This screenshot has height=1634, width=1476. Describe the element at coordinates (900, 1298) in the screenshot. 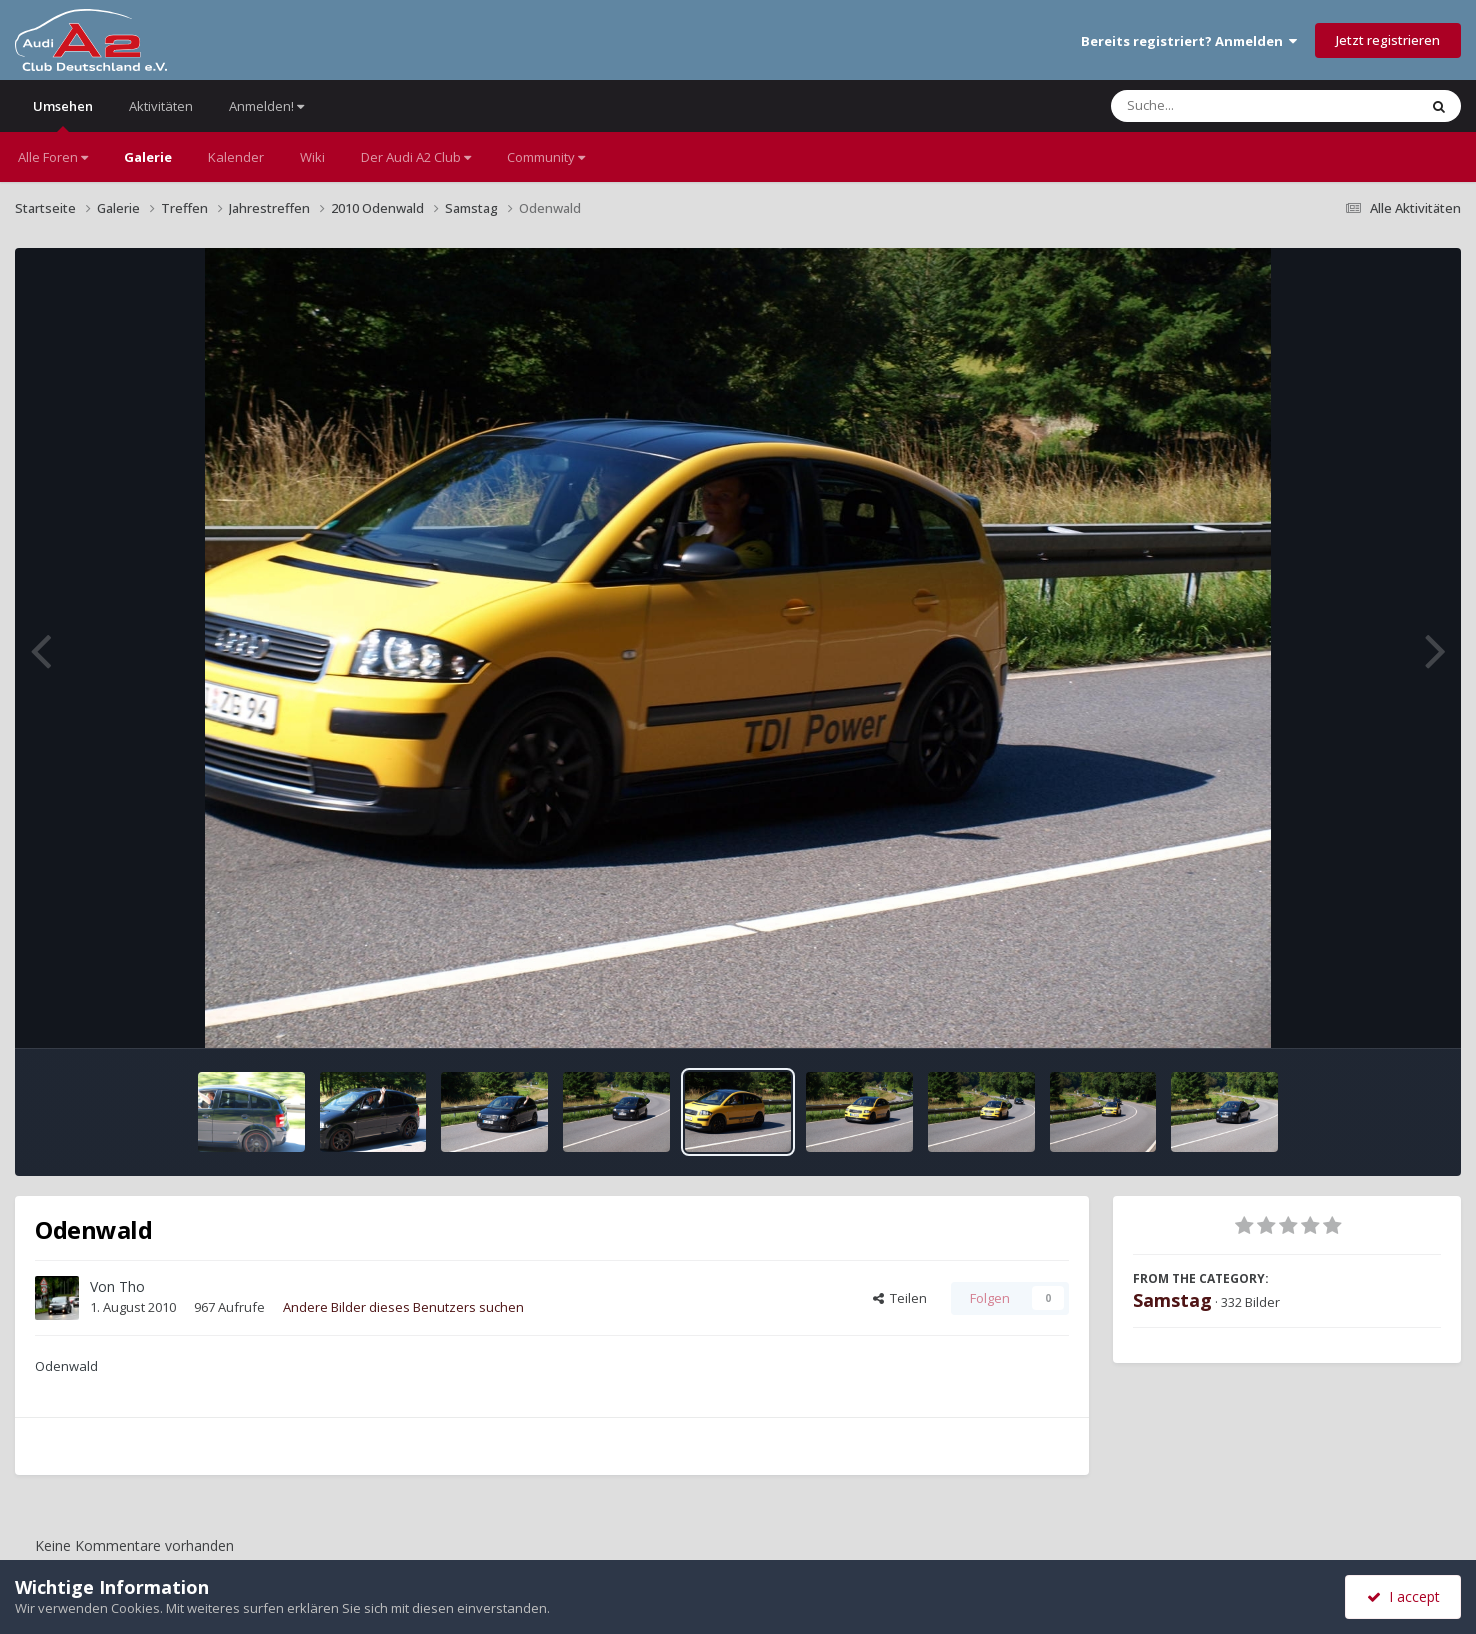

I see `Teilen` at that location.